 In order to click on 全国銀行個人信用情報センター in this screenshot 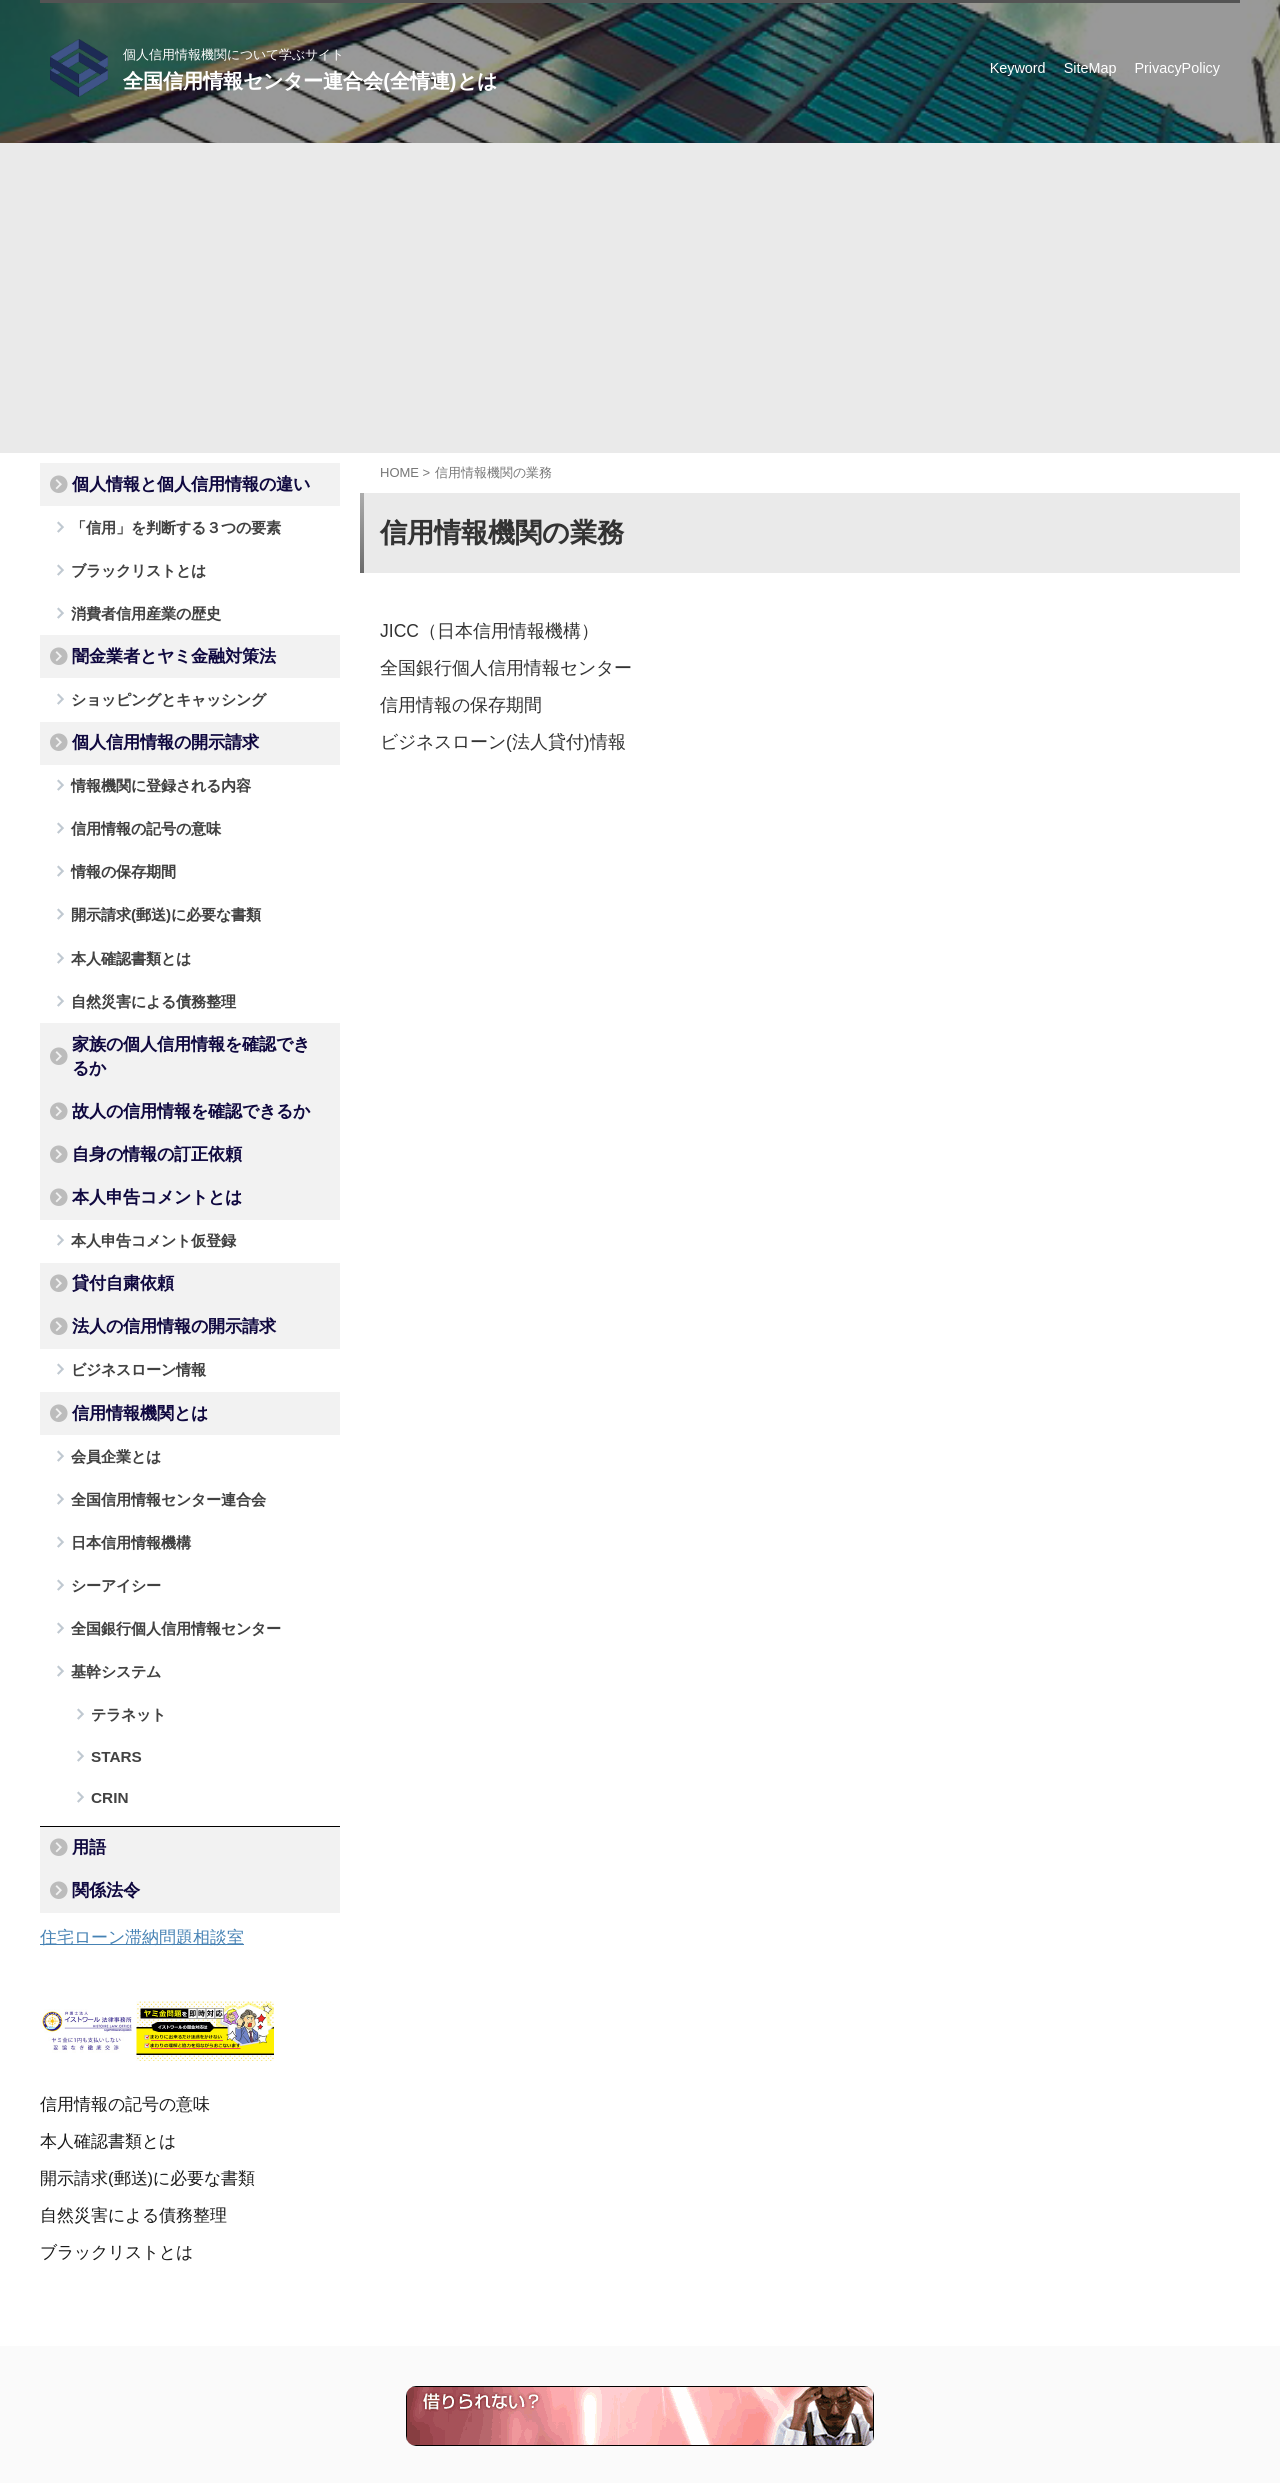, I will do `click(492, 666)`.